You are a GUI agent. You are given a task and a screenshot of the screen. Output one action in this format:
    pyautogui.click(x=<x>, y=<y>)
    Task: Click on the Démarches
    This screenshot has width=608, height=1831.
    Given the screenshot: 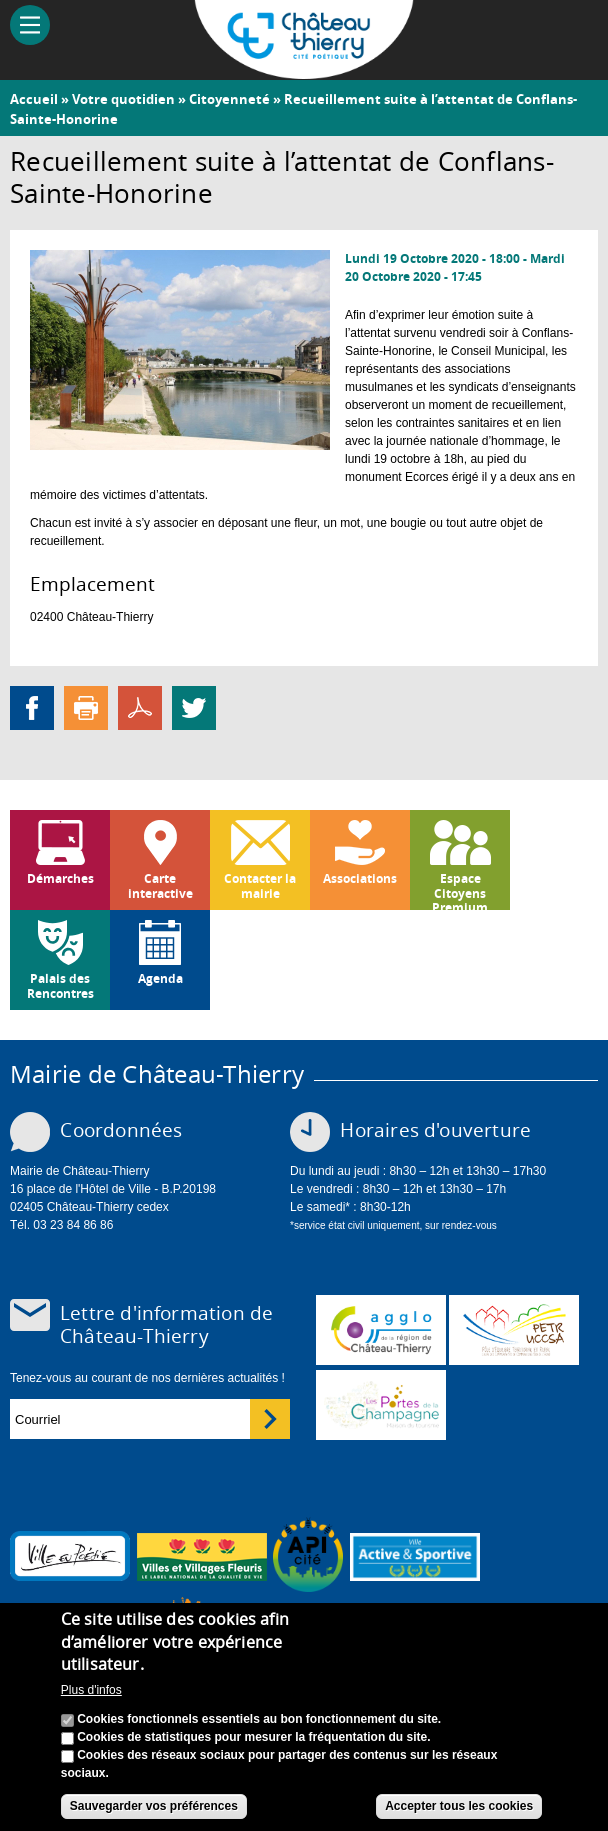 What is the action you would take?
    pyautogui.click(x=60, y=878)
    